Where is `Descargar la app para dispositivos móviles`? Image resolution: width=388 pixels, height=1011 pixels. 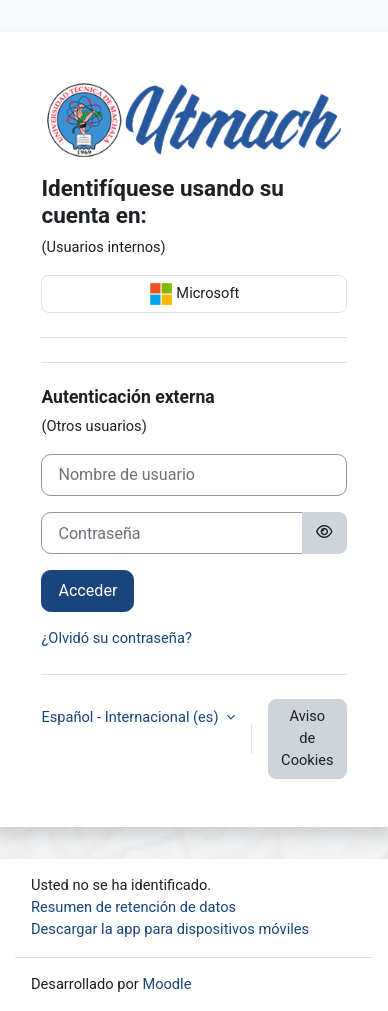 Descargar la app para dispositivos móviles is located at coordinates (170, 929).